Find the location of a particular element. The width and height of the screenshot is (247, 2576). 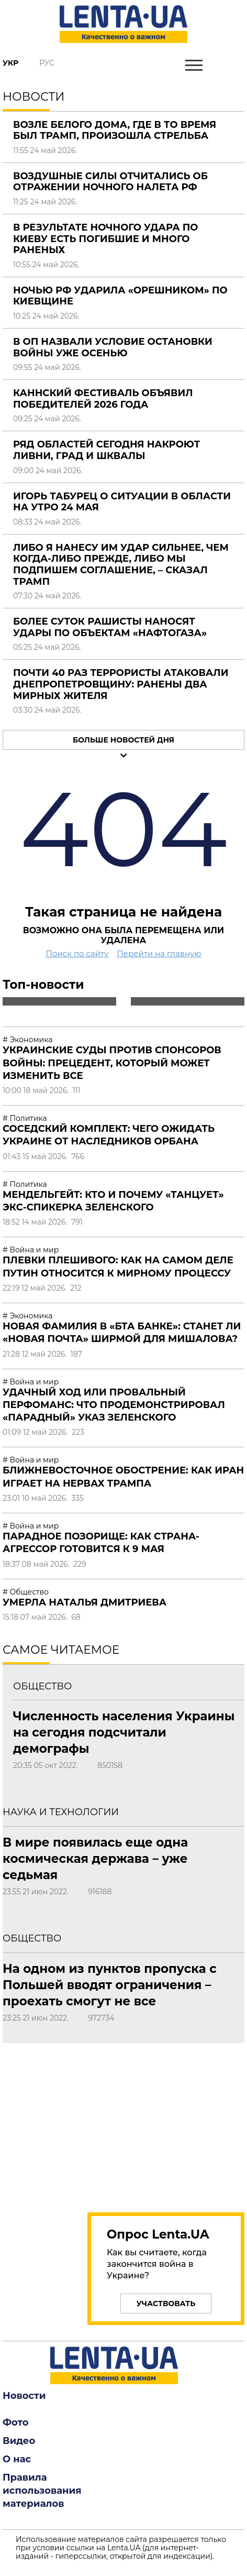

Украинские суды против спонсоров войны: прецедент, который может изменить все is located at coordinates (112, 1063).